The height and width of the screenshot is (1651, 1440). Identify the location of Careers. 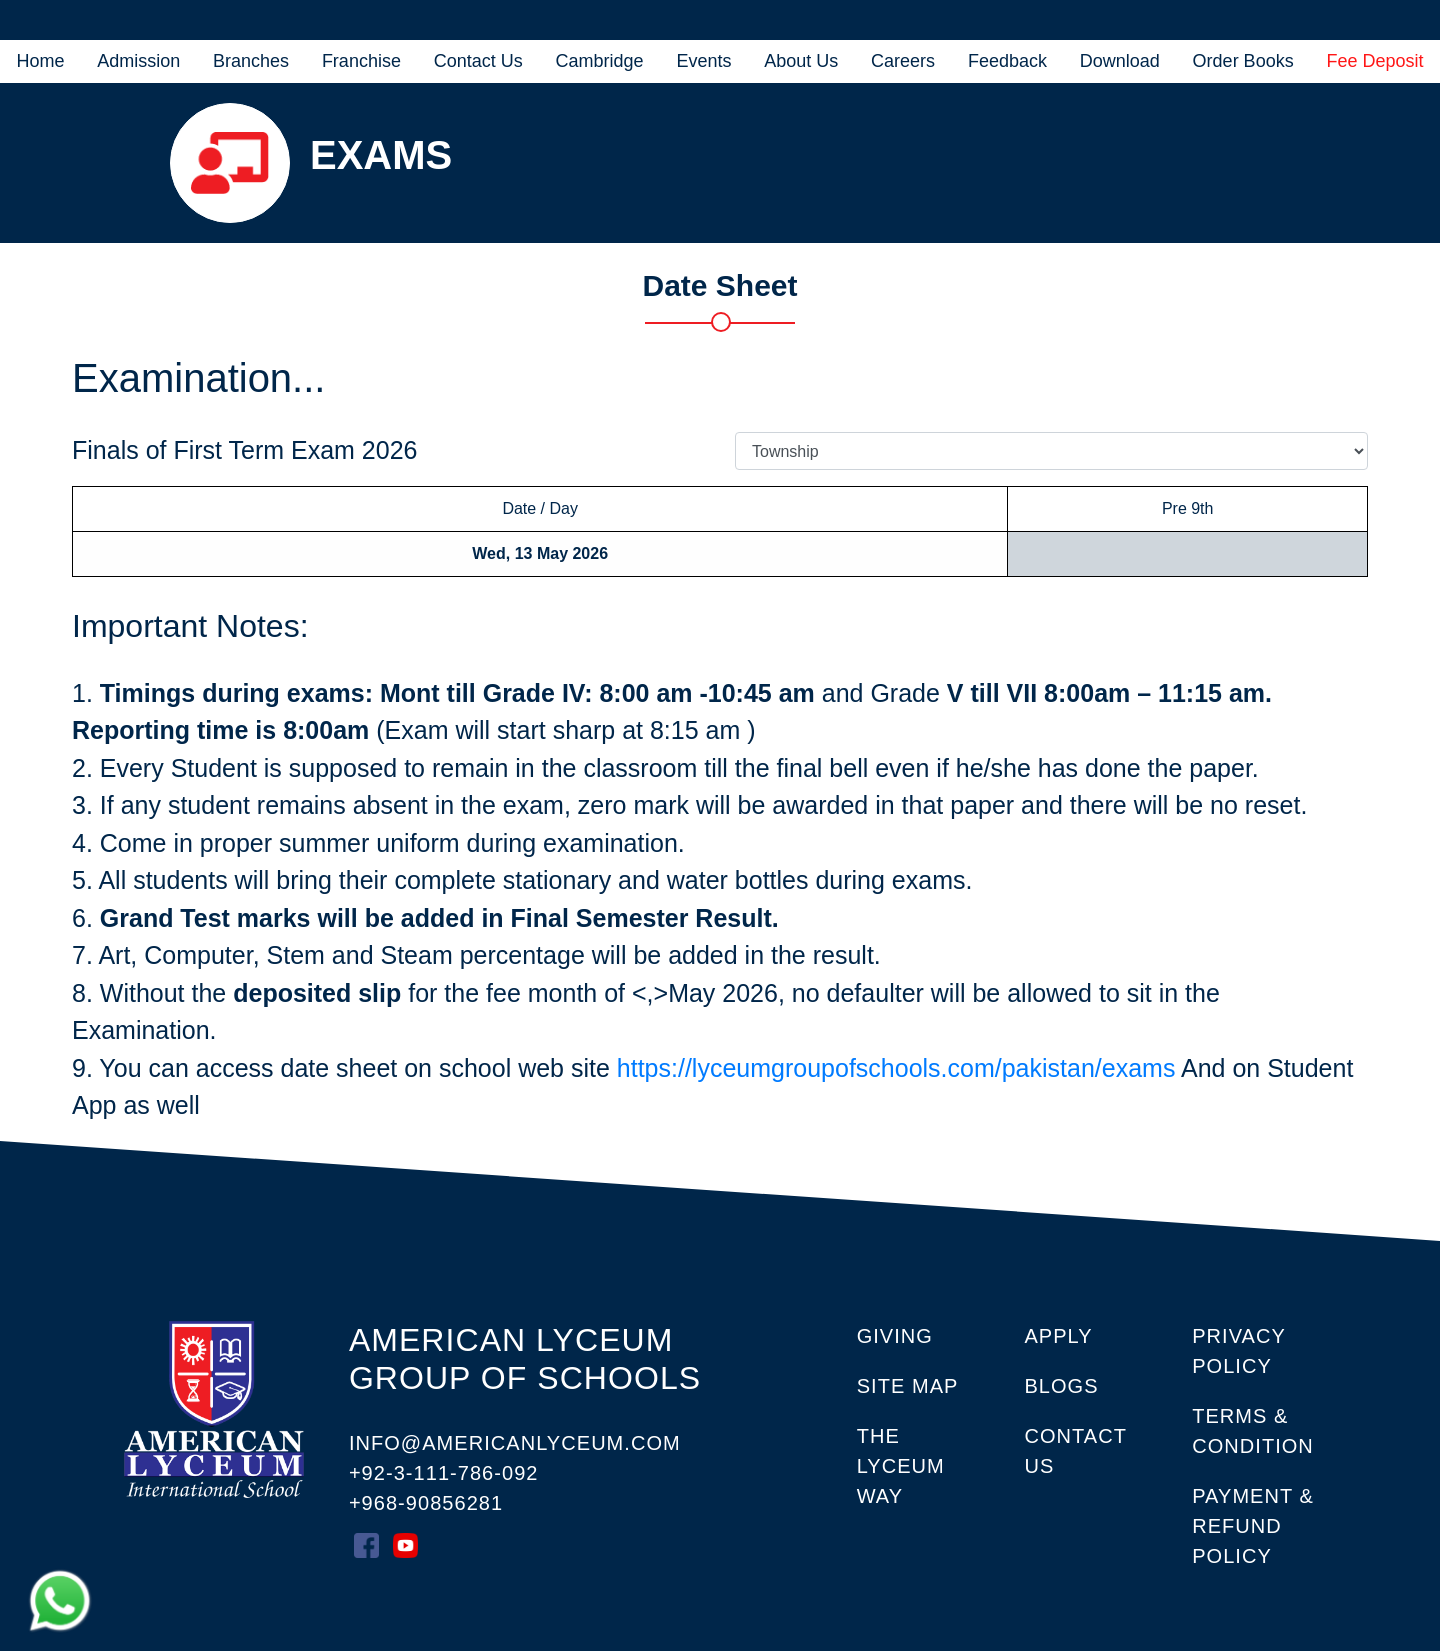
(903, 61).